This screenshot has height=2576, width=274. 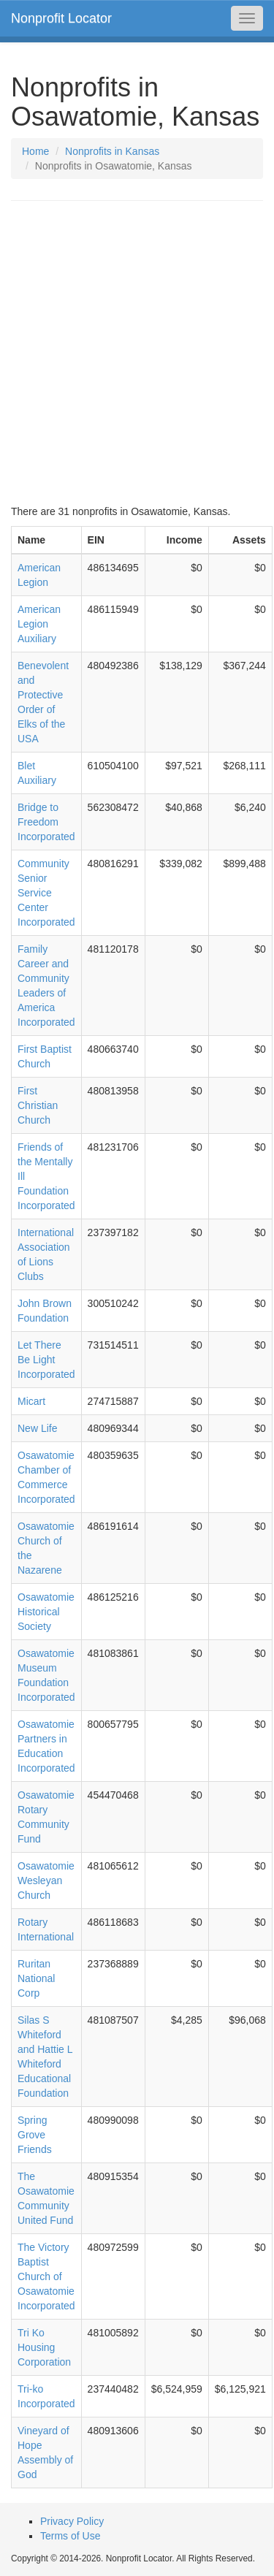 What do you see at coordinates (46, 821) in the screenshot?
I see `Bridge to Freedom Incorporated` at bounding box center [46, 821].